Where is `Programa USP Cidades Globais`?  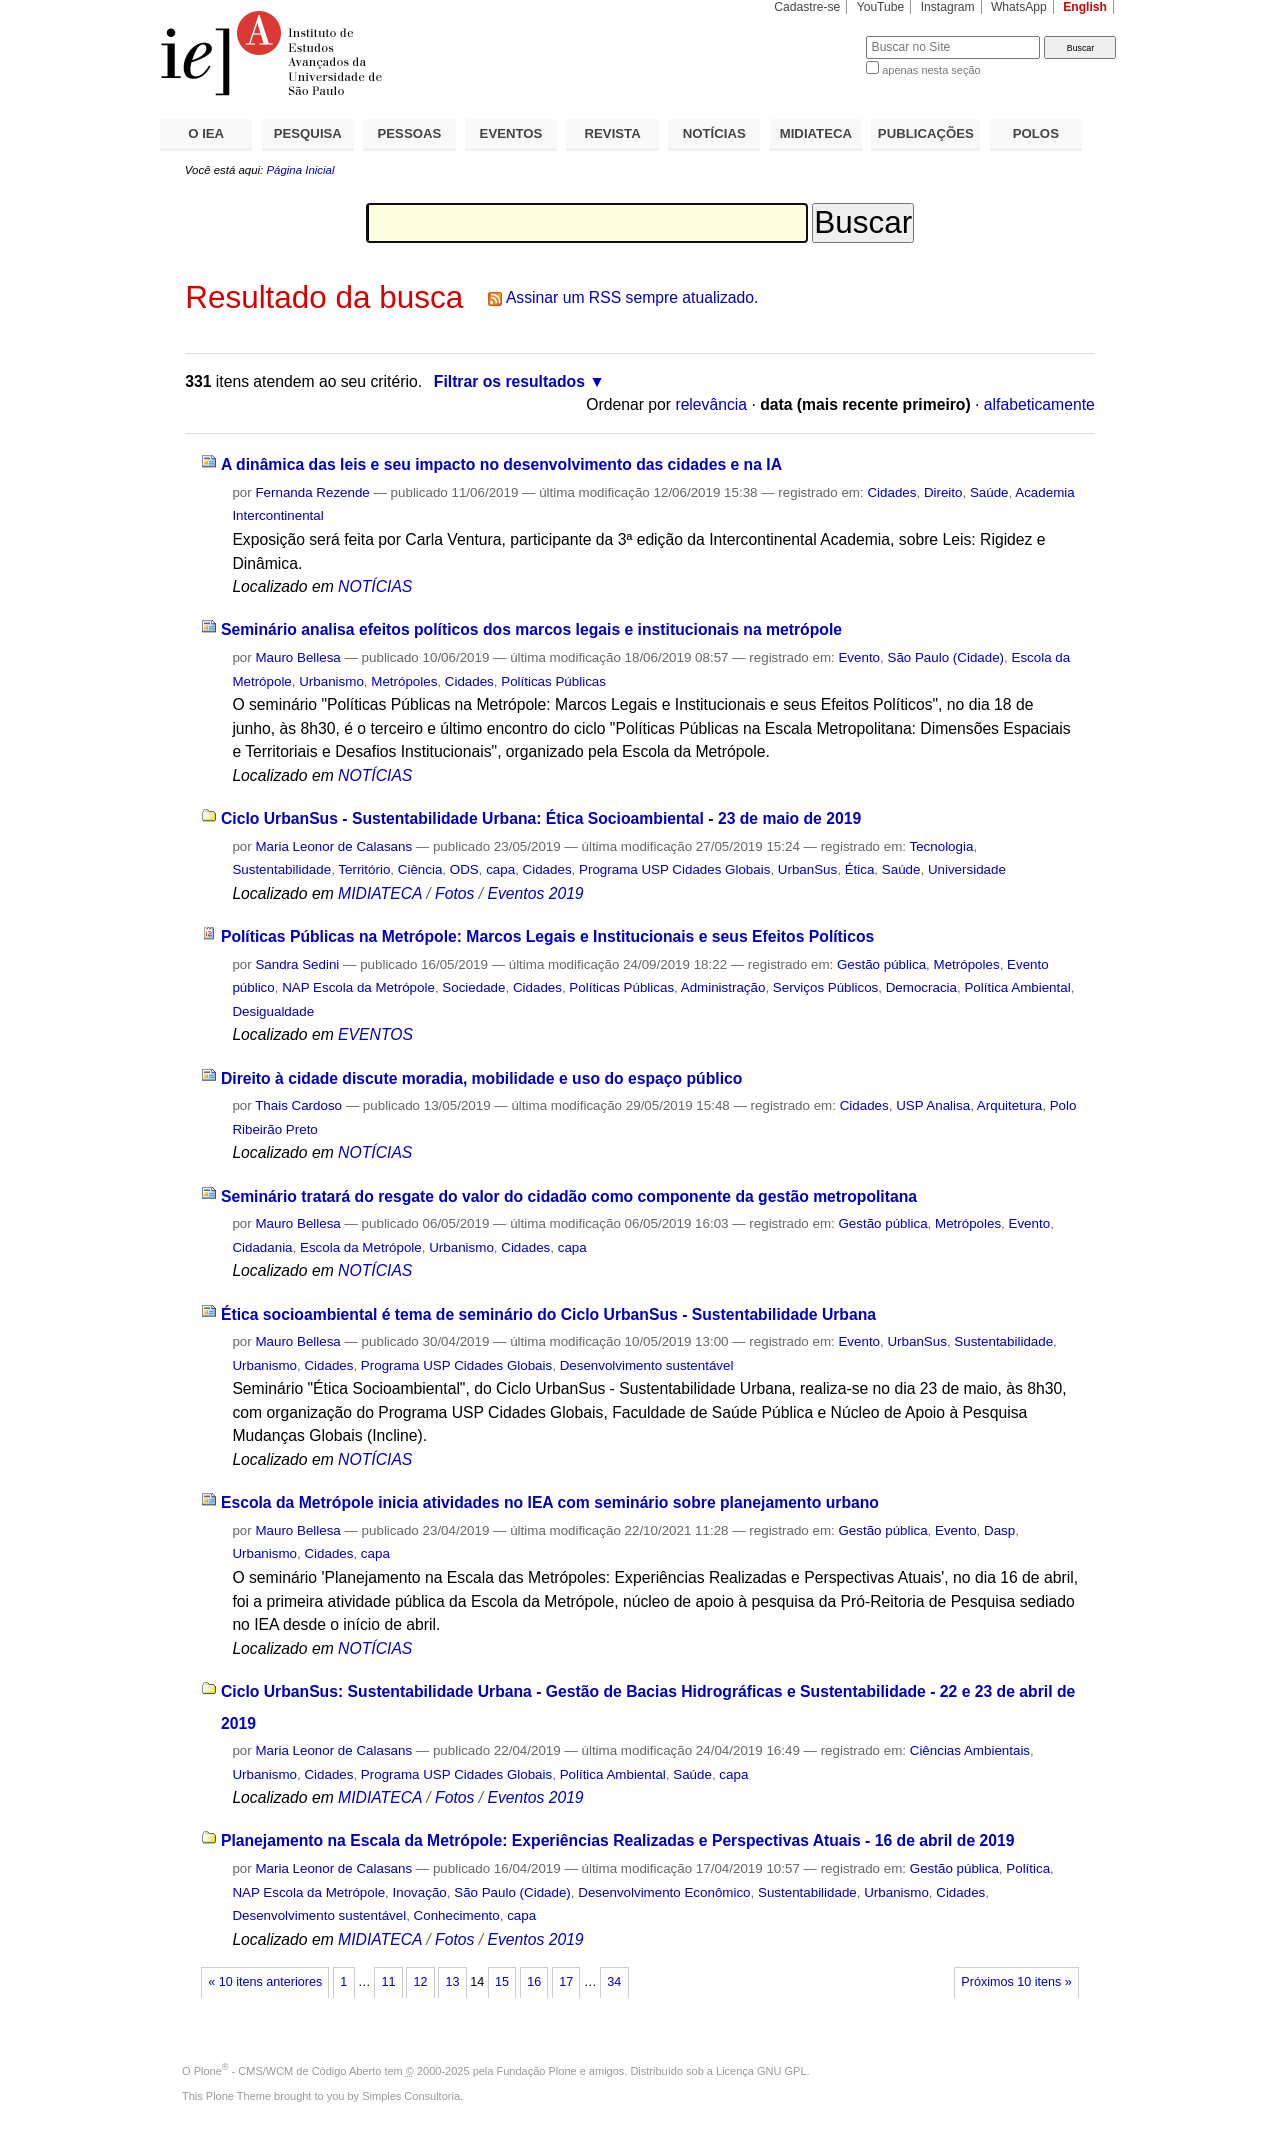 Programa USP Cidades Globais is located at coordinates (674, 869).